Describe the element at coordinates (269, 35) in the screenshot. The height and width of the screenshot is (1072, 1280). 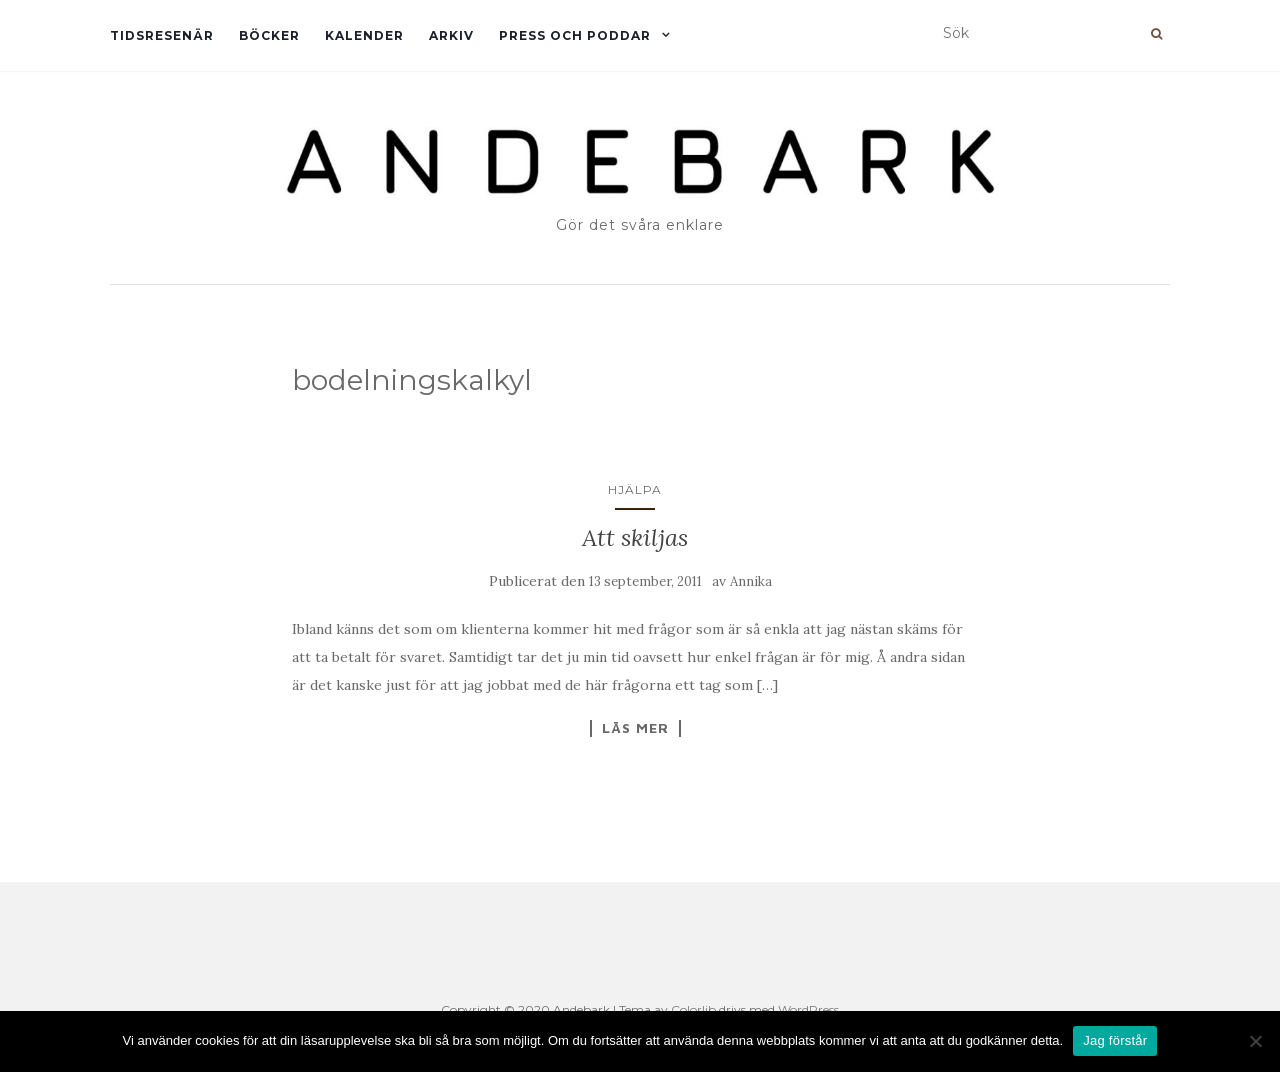
I see `Böcker` at that location.